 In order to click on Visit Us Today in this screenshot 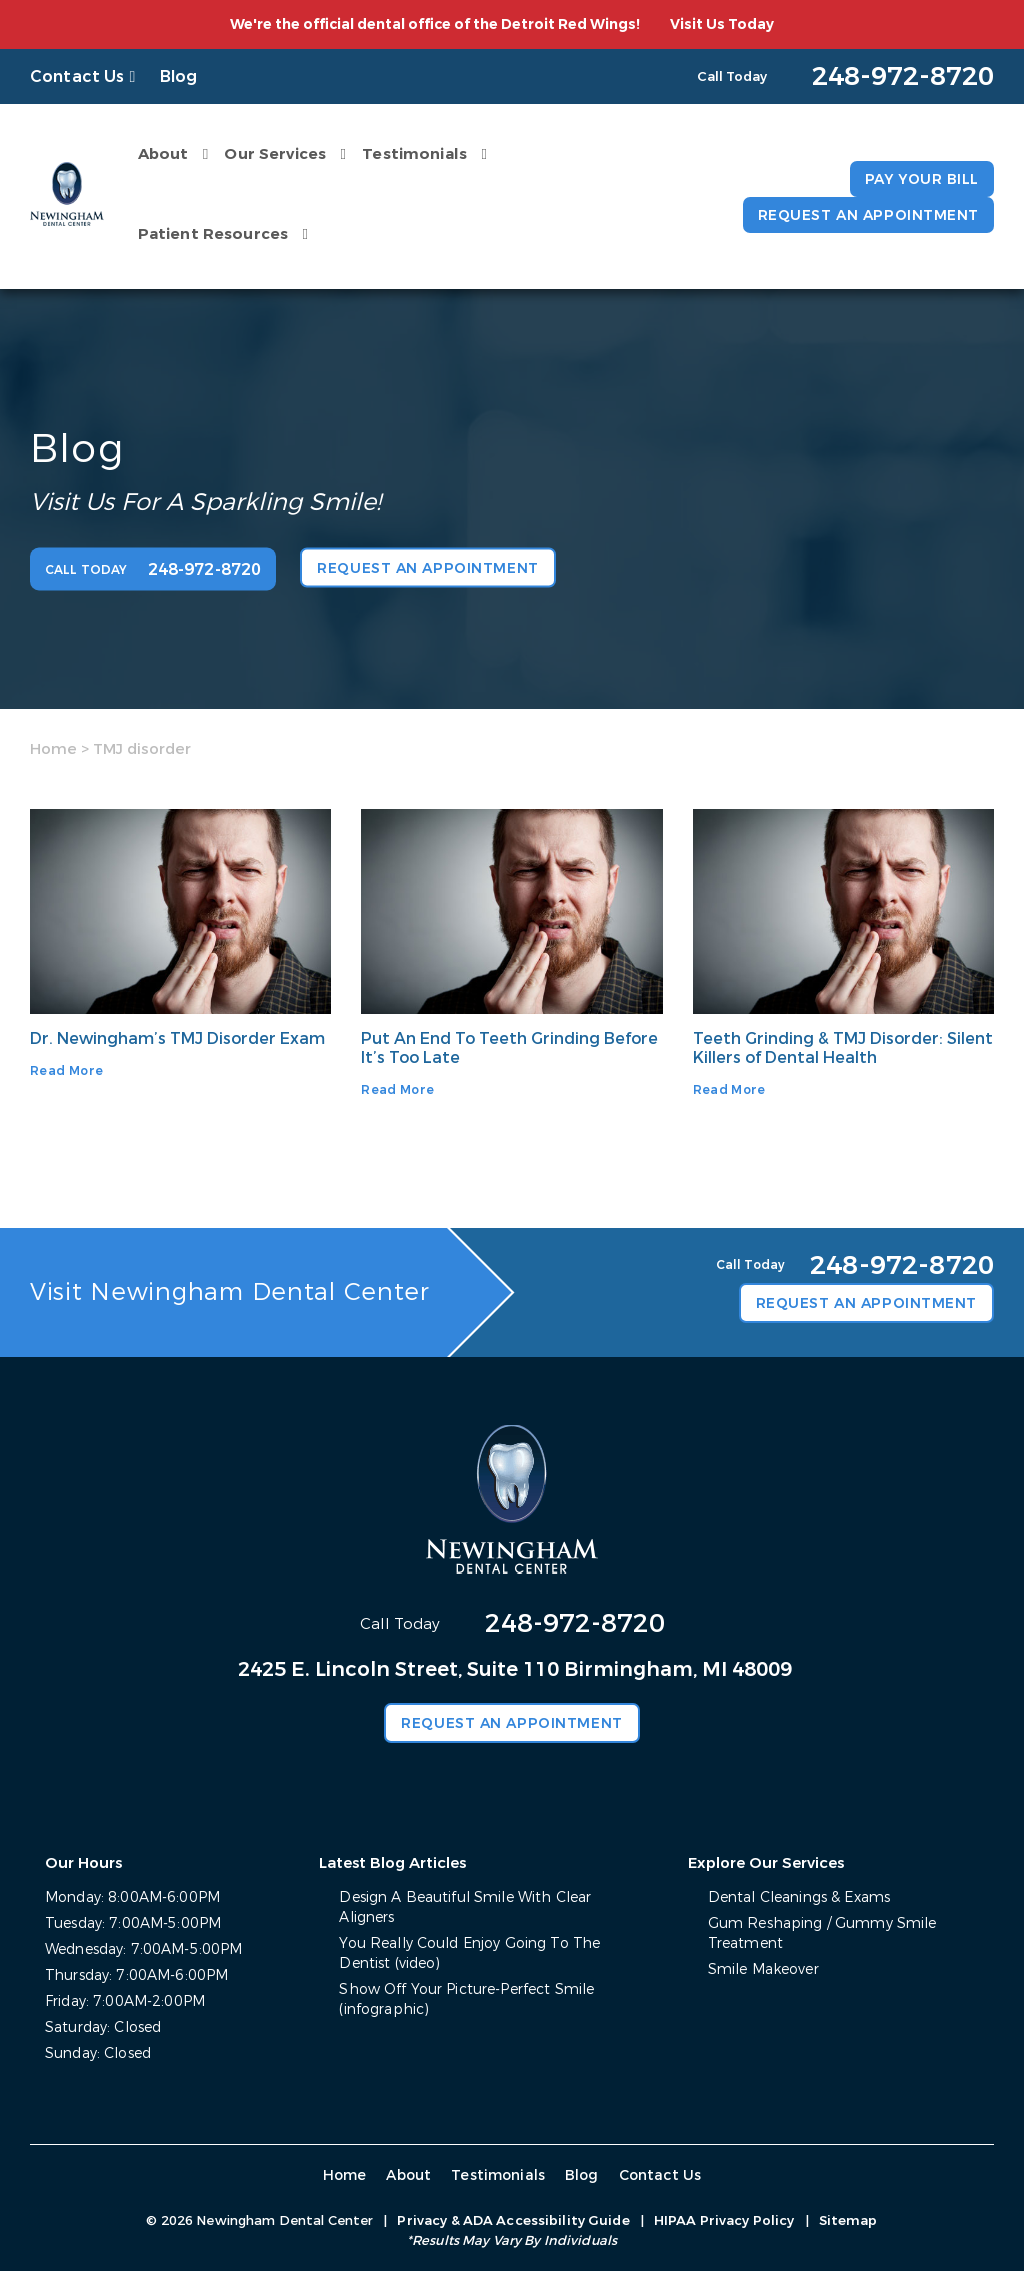, I will do `click(722, 24)`.